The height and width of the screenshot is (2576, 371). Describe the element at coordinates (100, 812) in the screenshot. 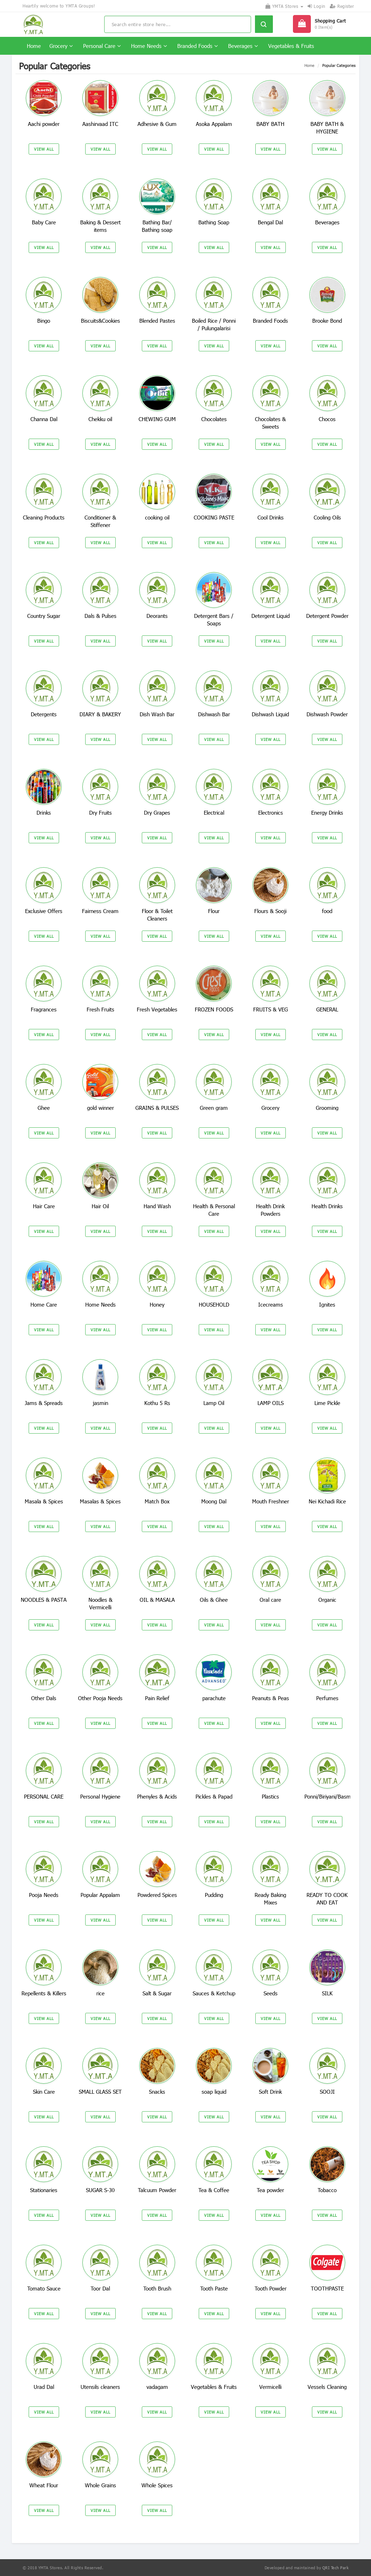

I see `Dry Fruits` at that location.